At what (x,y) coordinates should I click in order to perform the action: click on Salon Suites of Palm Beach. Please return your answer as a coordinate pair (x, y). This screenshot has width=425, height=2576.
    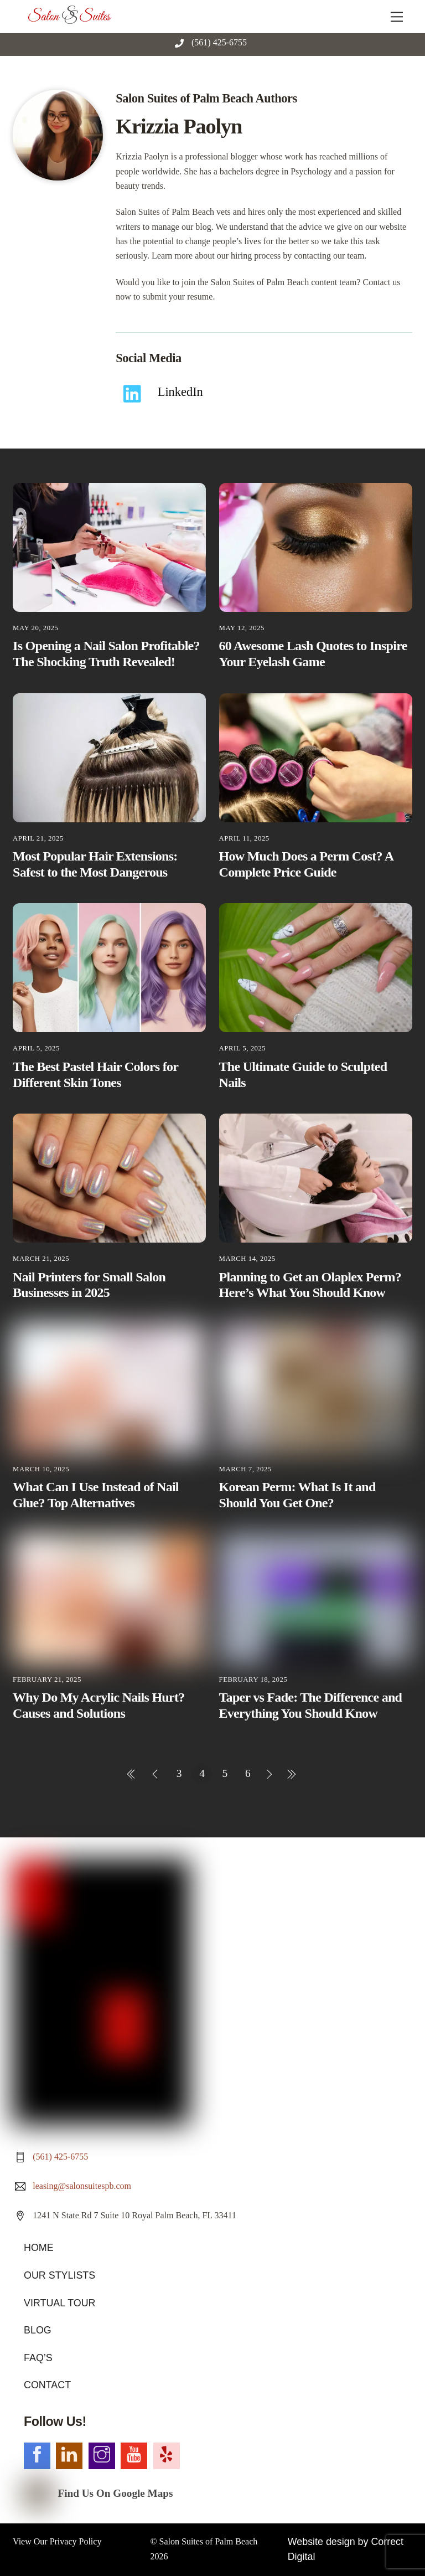
    Looking at the image, I should click on (208, 2312).